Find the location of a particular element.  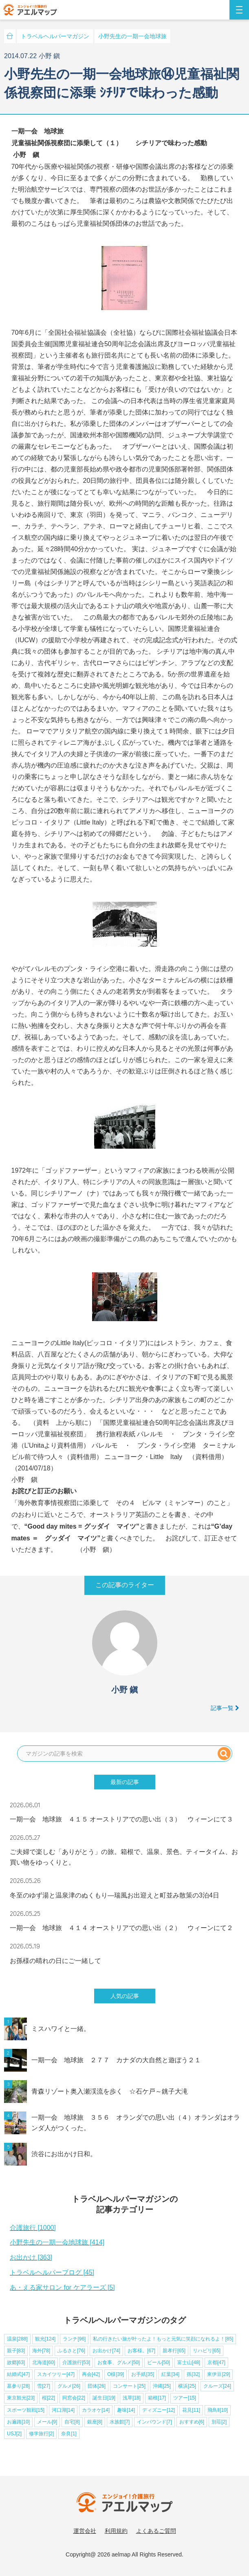

趣味[14] is located at coordinates (126, 2410).